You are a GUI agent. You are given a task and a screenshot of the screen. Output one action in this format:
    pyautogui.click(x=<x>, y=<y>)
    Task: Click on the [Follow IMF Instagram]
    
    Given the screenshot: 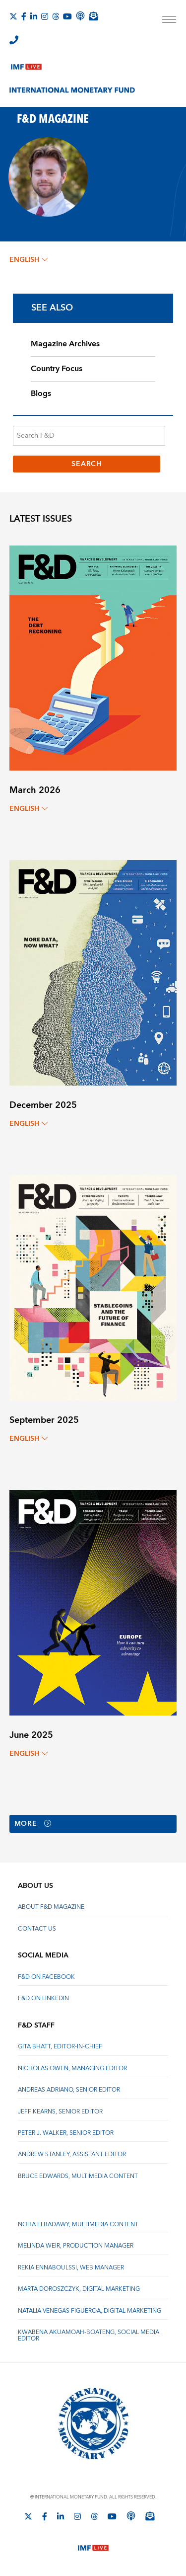 What is the action you would take?
    pyautogui.click(x=44, y=16)
    